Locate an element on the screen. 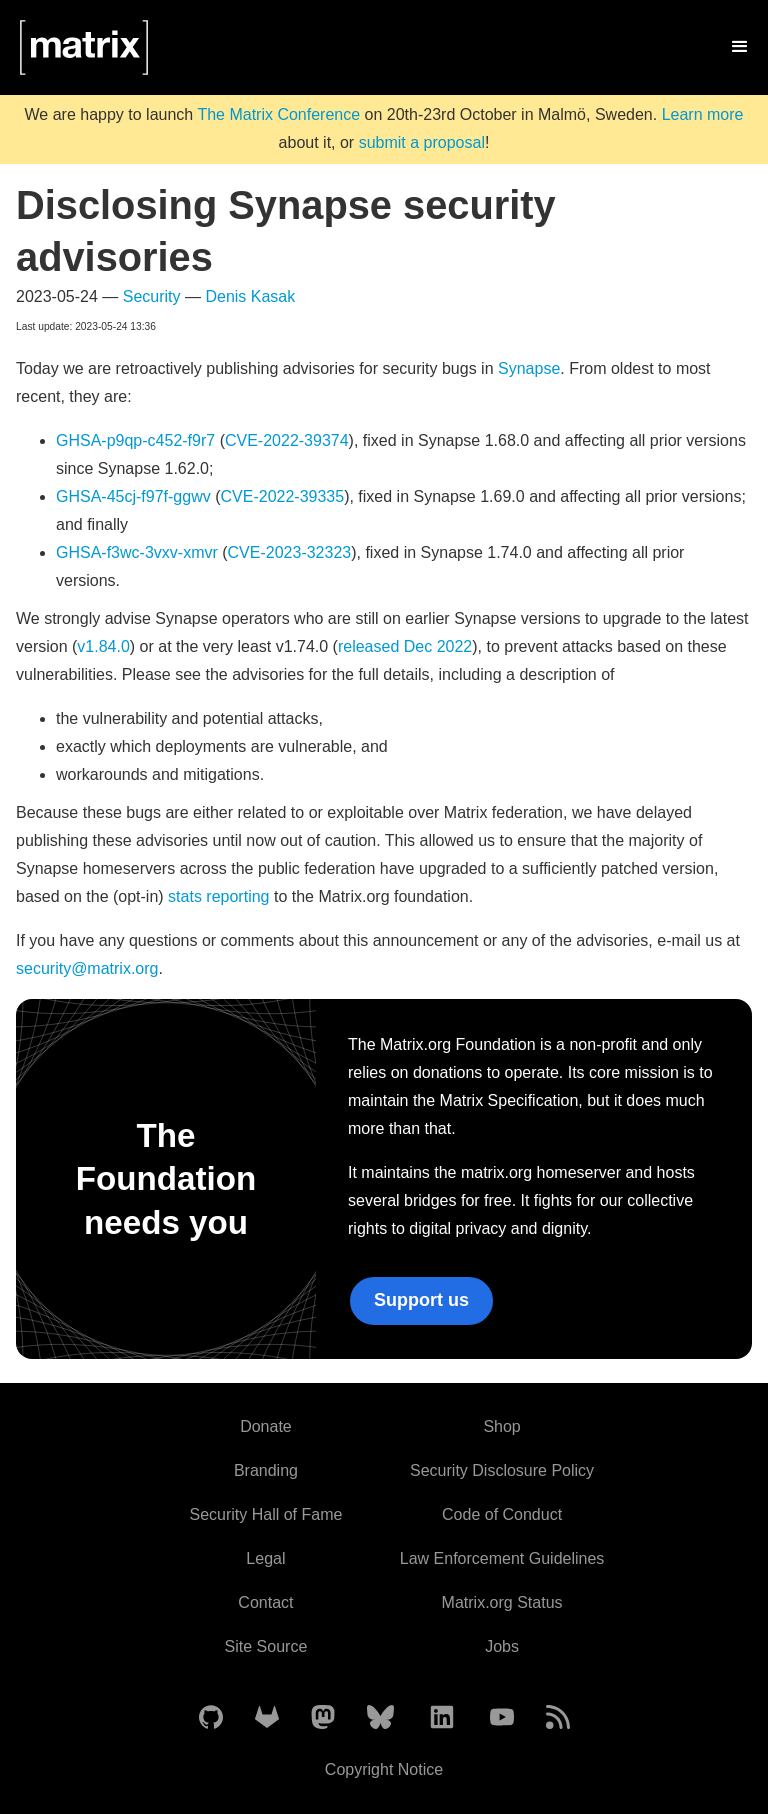  Contact is located at coordinates (265, 1602).